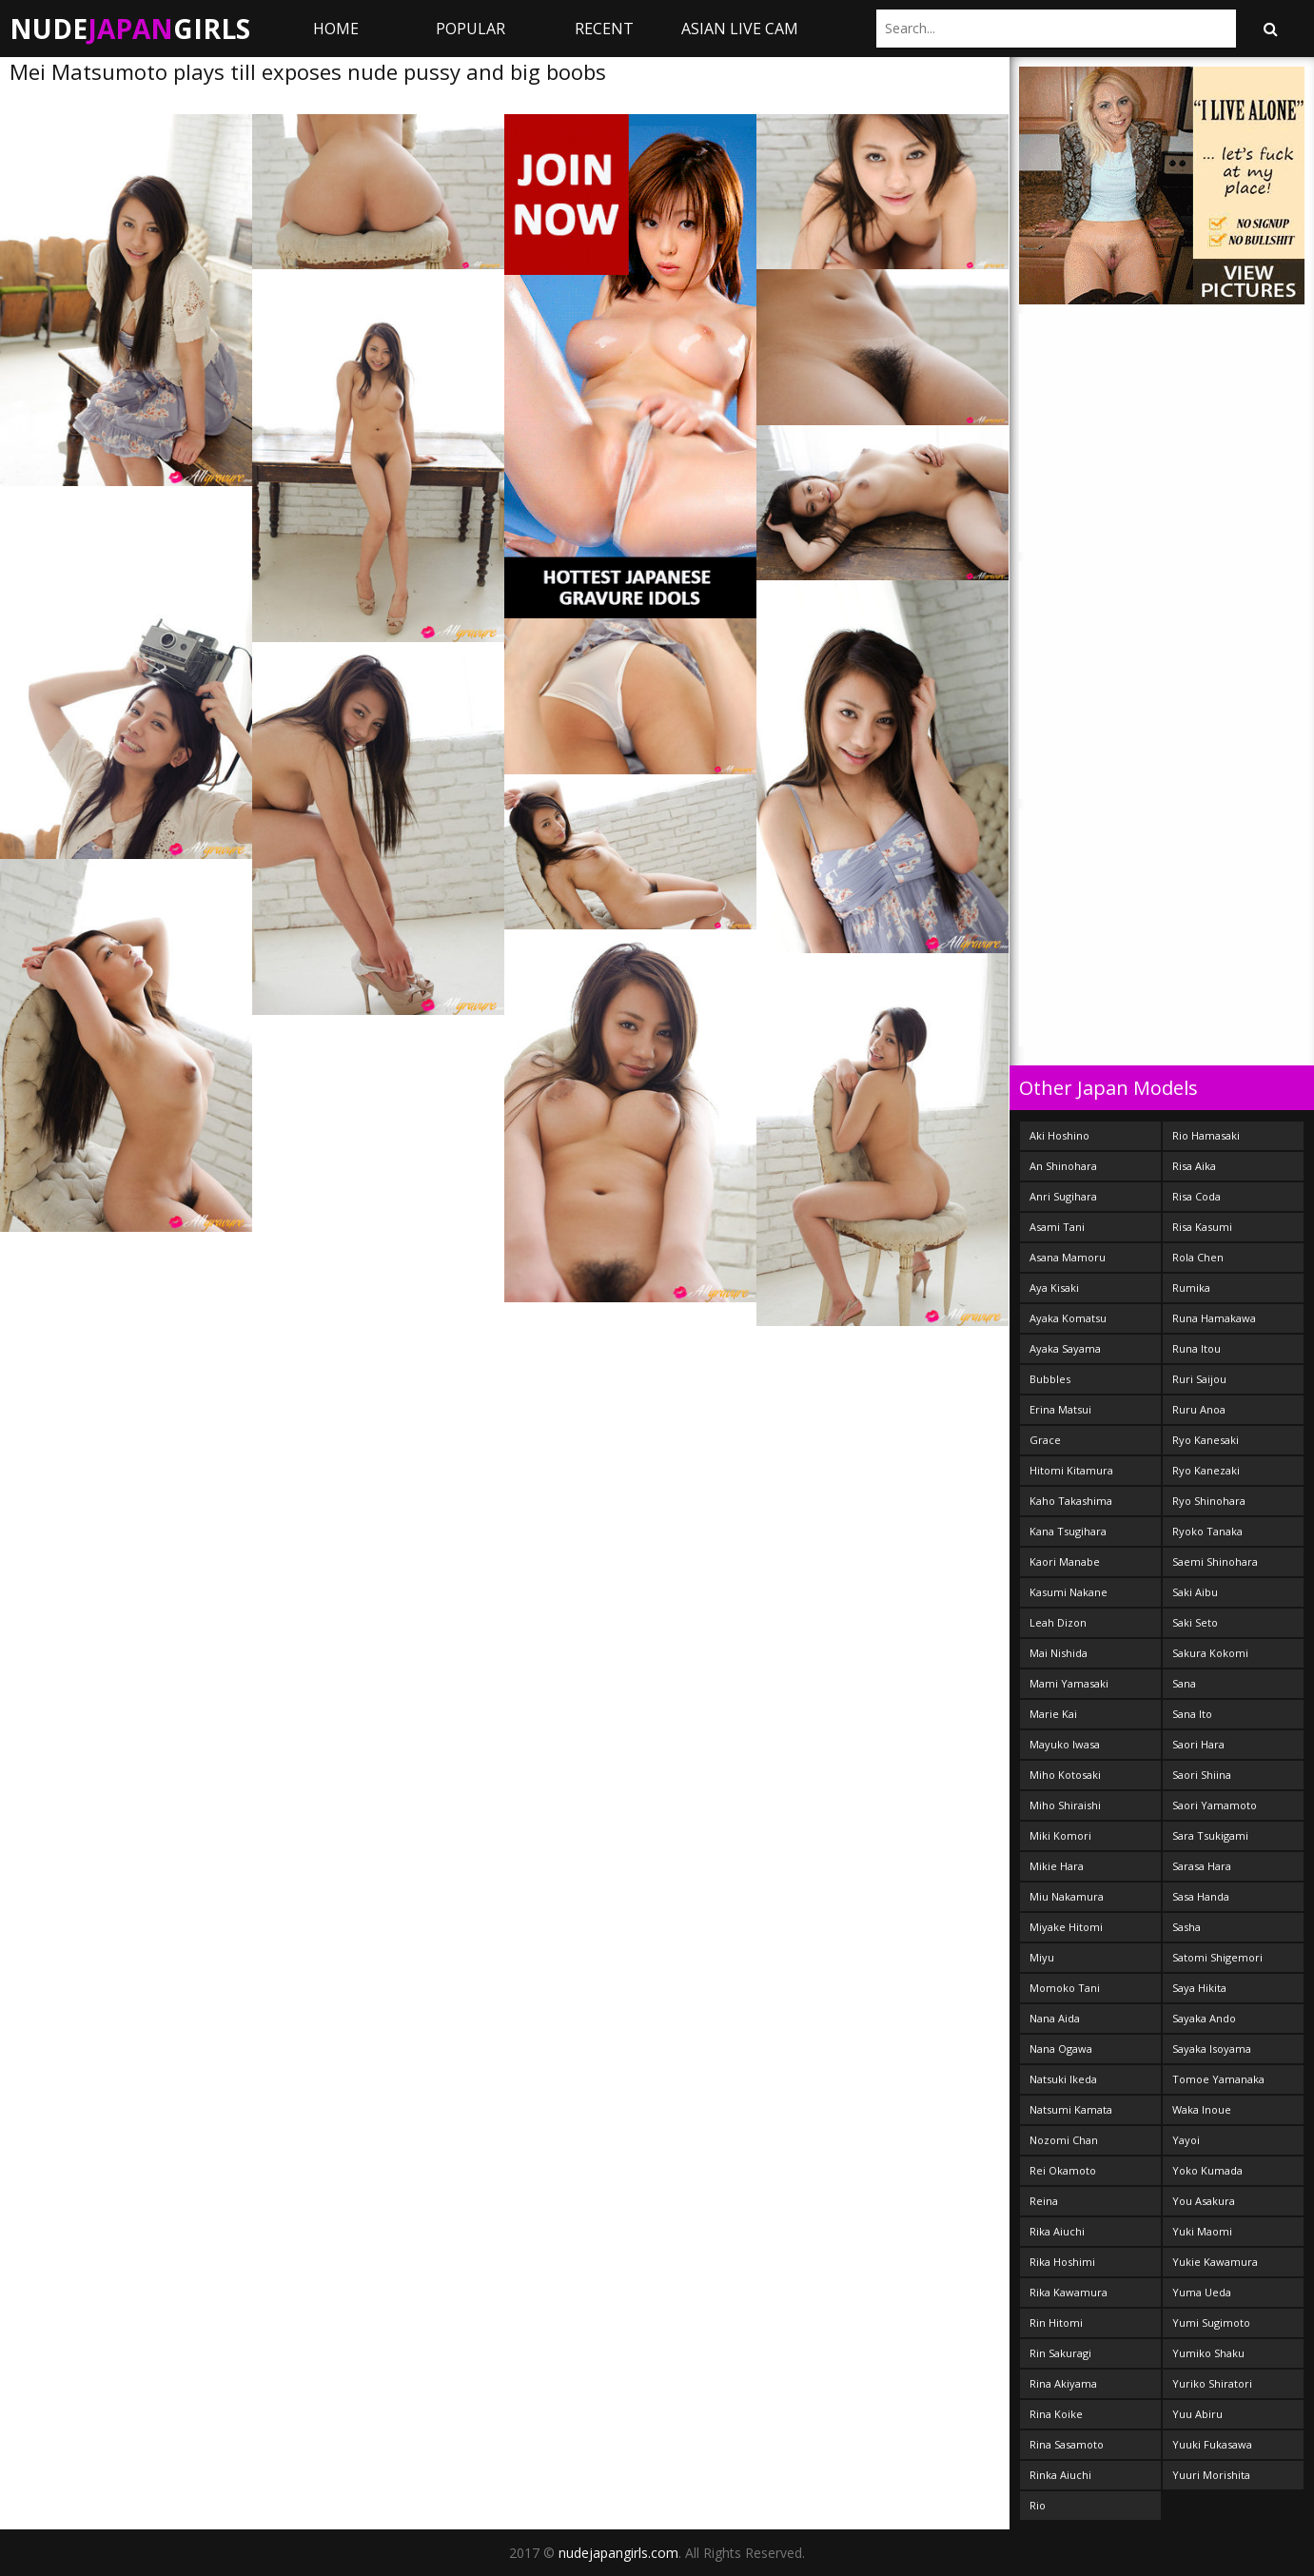  I want to click on Runa Itou, so click(1196, 1348).